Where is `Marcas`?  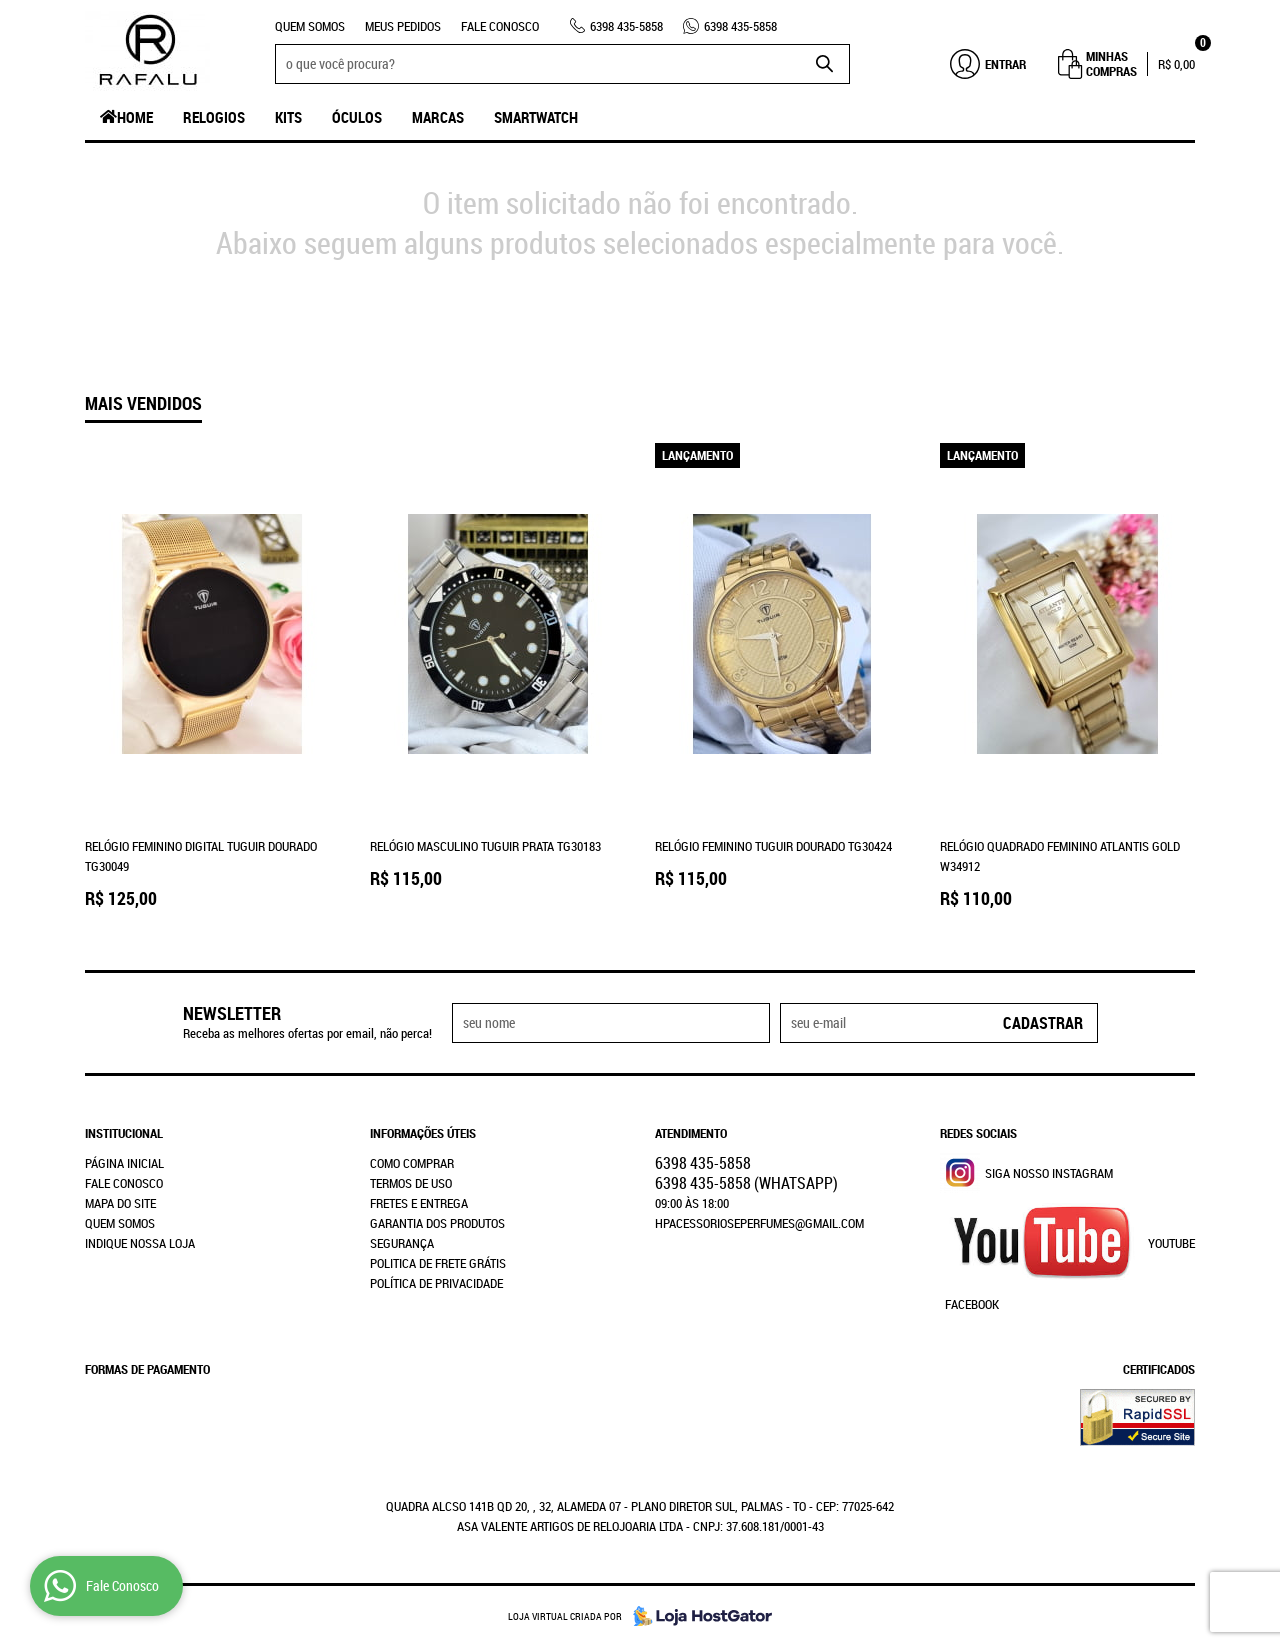 Marcas is located at coordinates (438, 117).